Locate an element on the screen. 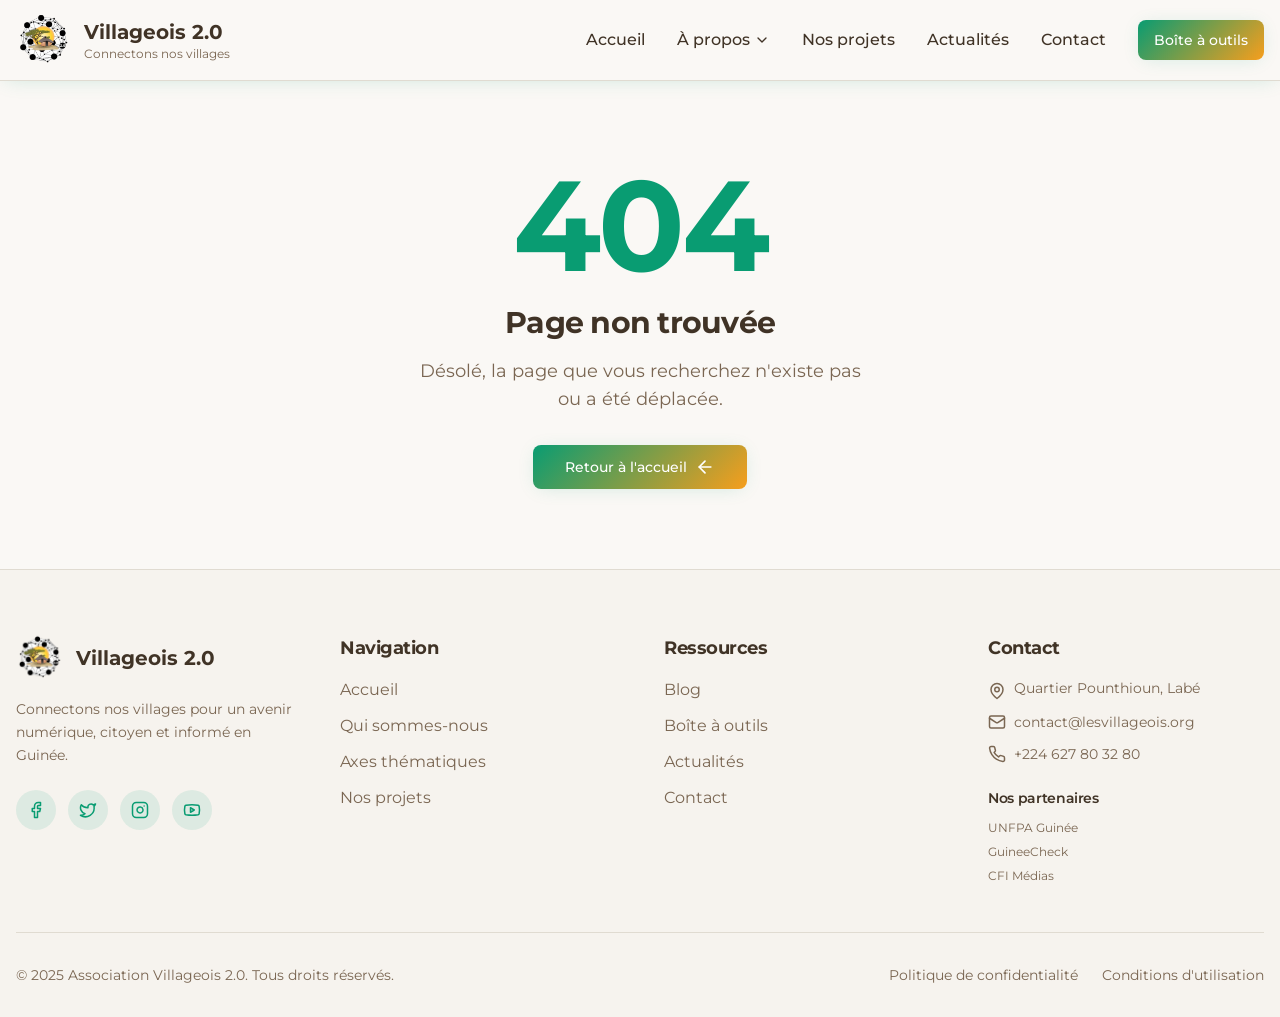 The image size is (1280, 1017). Conditions d'utilisation is located at coordinates (1183, 975).